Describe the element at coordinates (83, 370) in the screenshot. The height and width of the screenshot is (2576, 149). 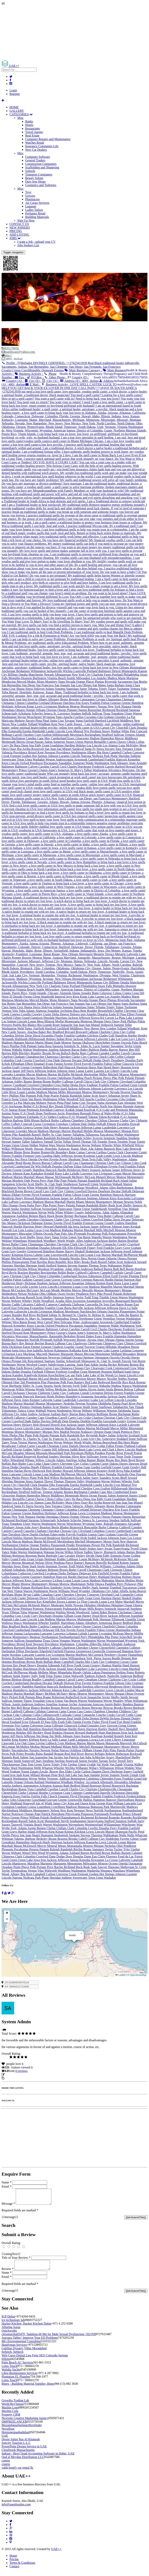
I see `Main Business Category :` at that location.